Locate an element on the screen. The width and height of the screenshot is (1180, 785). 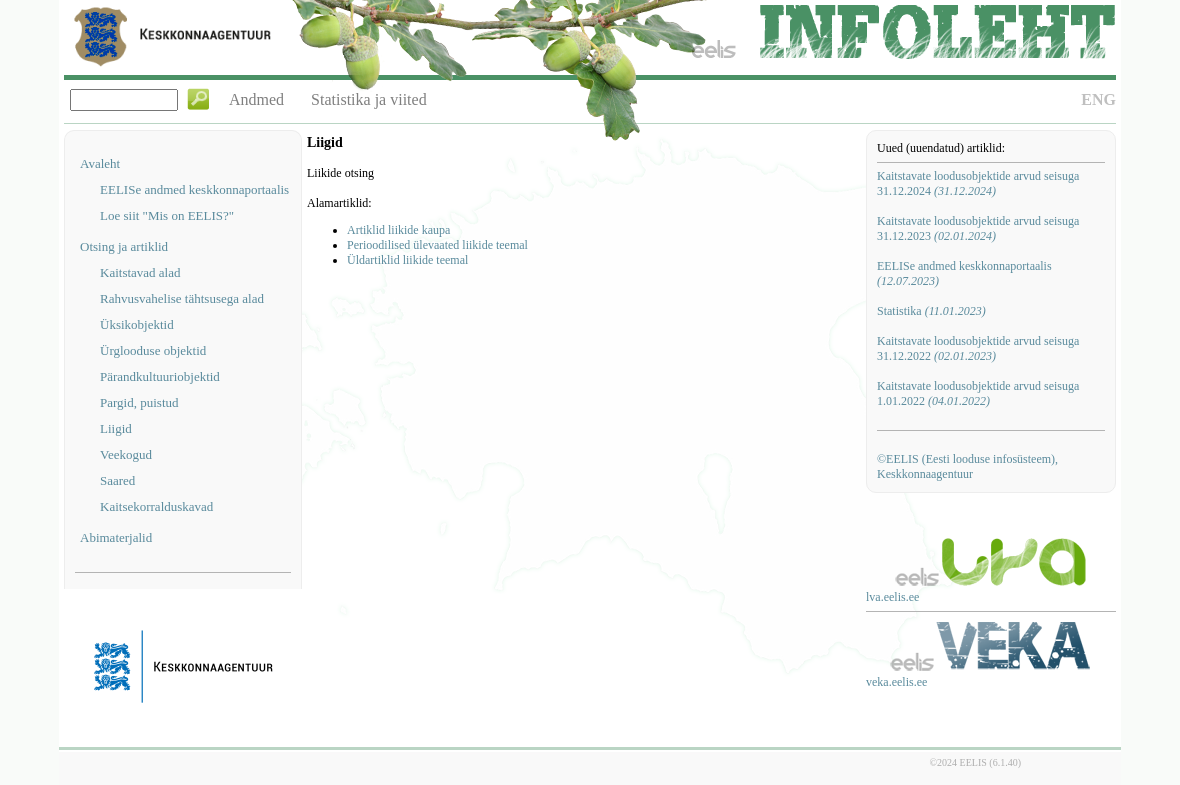
Kaitstavate loodusobjektide arvud seisuga 1.01.2022 is located at coordinates (978, 393).